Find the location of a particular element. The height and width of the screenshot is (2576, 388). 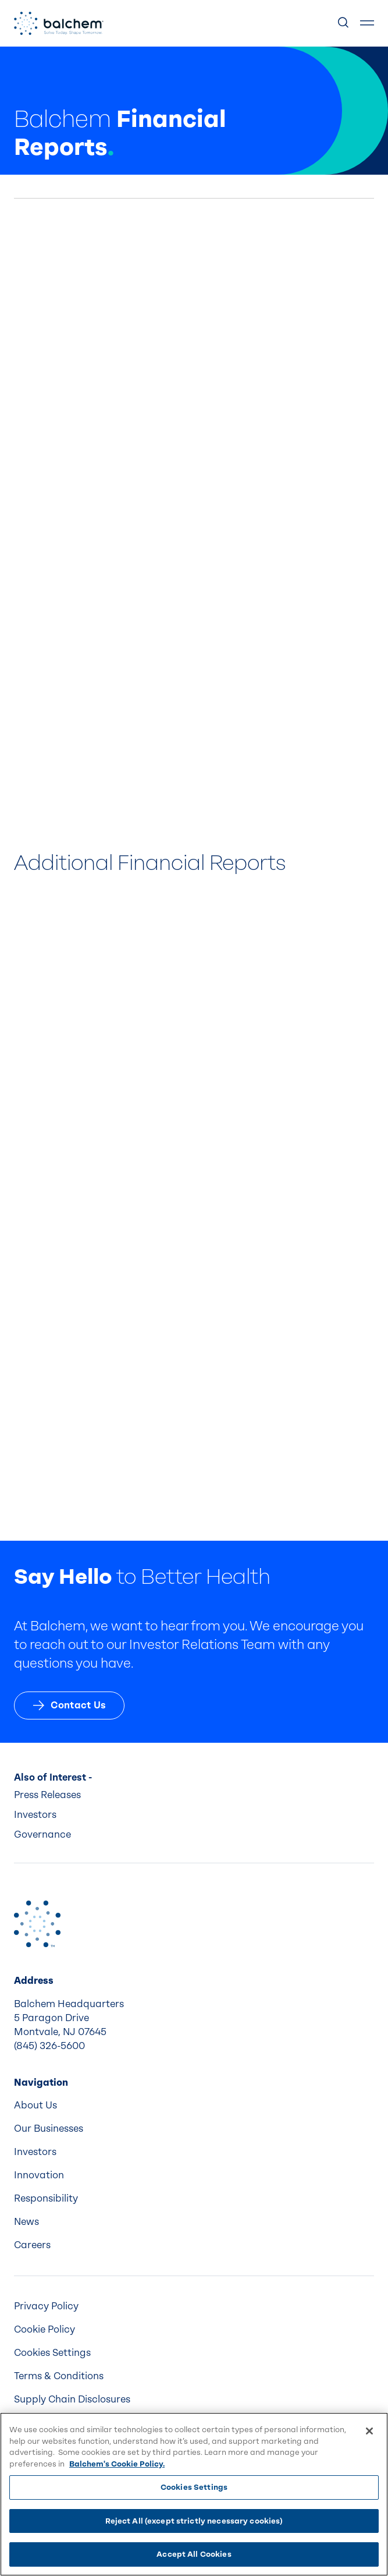

Governance is located at coordinates (42, 1834).